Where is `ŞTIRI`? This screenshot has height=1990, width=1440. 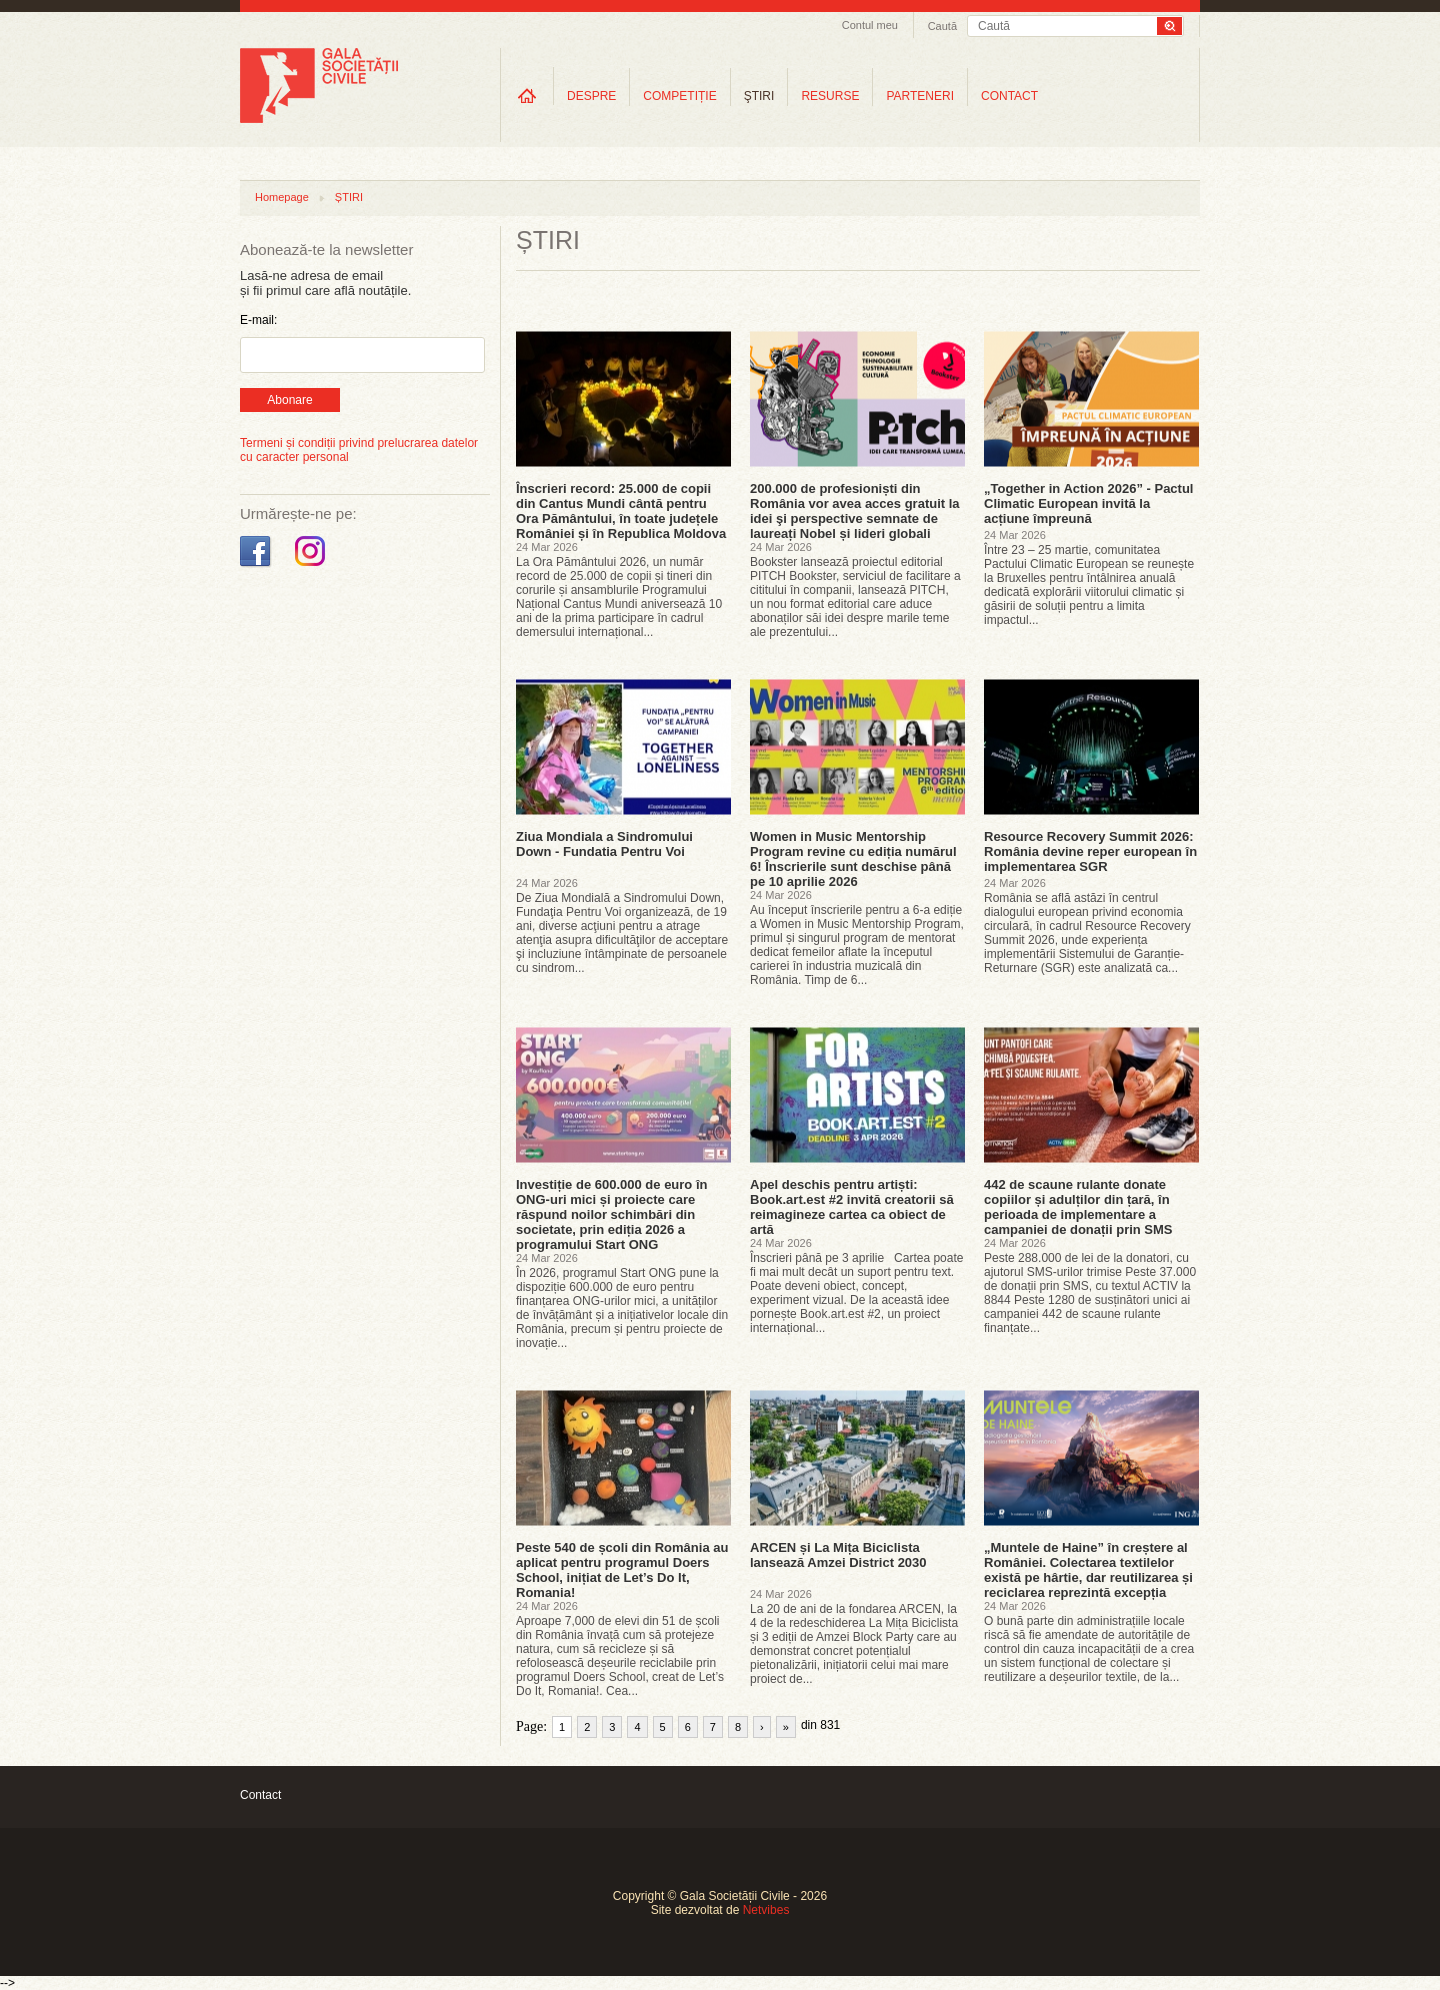
ŞTIRI is located at coordinates (759, 96).